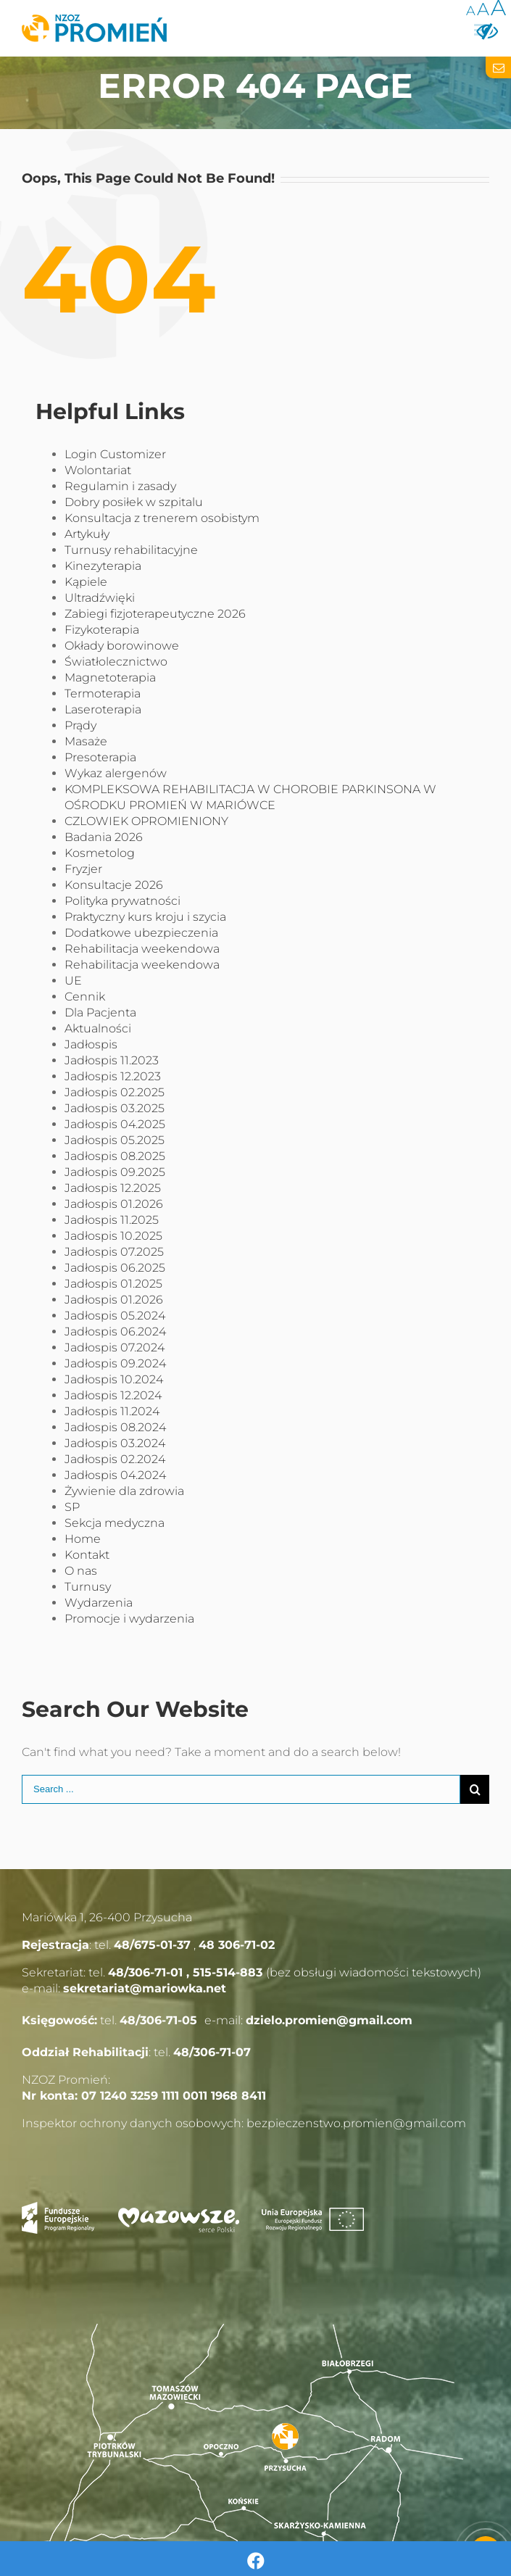 The image size is (511, 2576). What do you see at coordinates (115, 454) in the screenshot?
I see `Login Customizer` at bounding box center [115, 454].